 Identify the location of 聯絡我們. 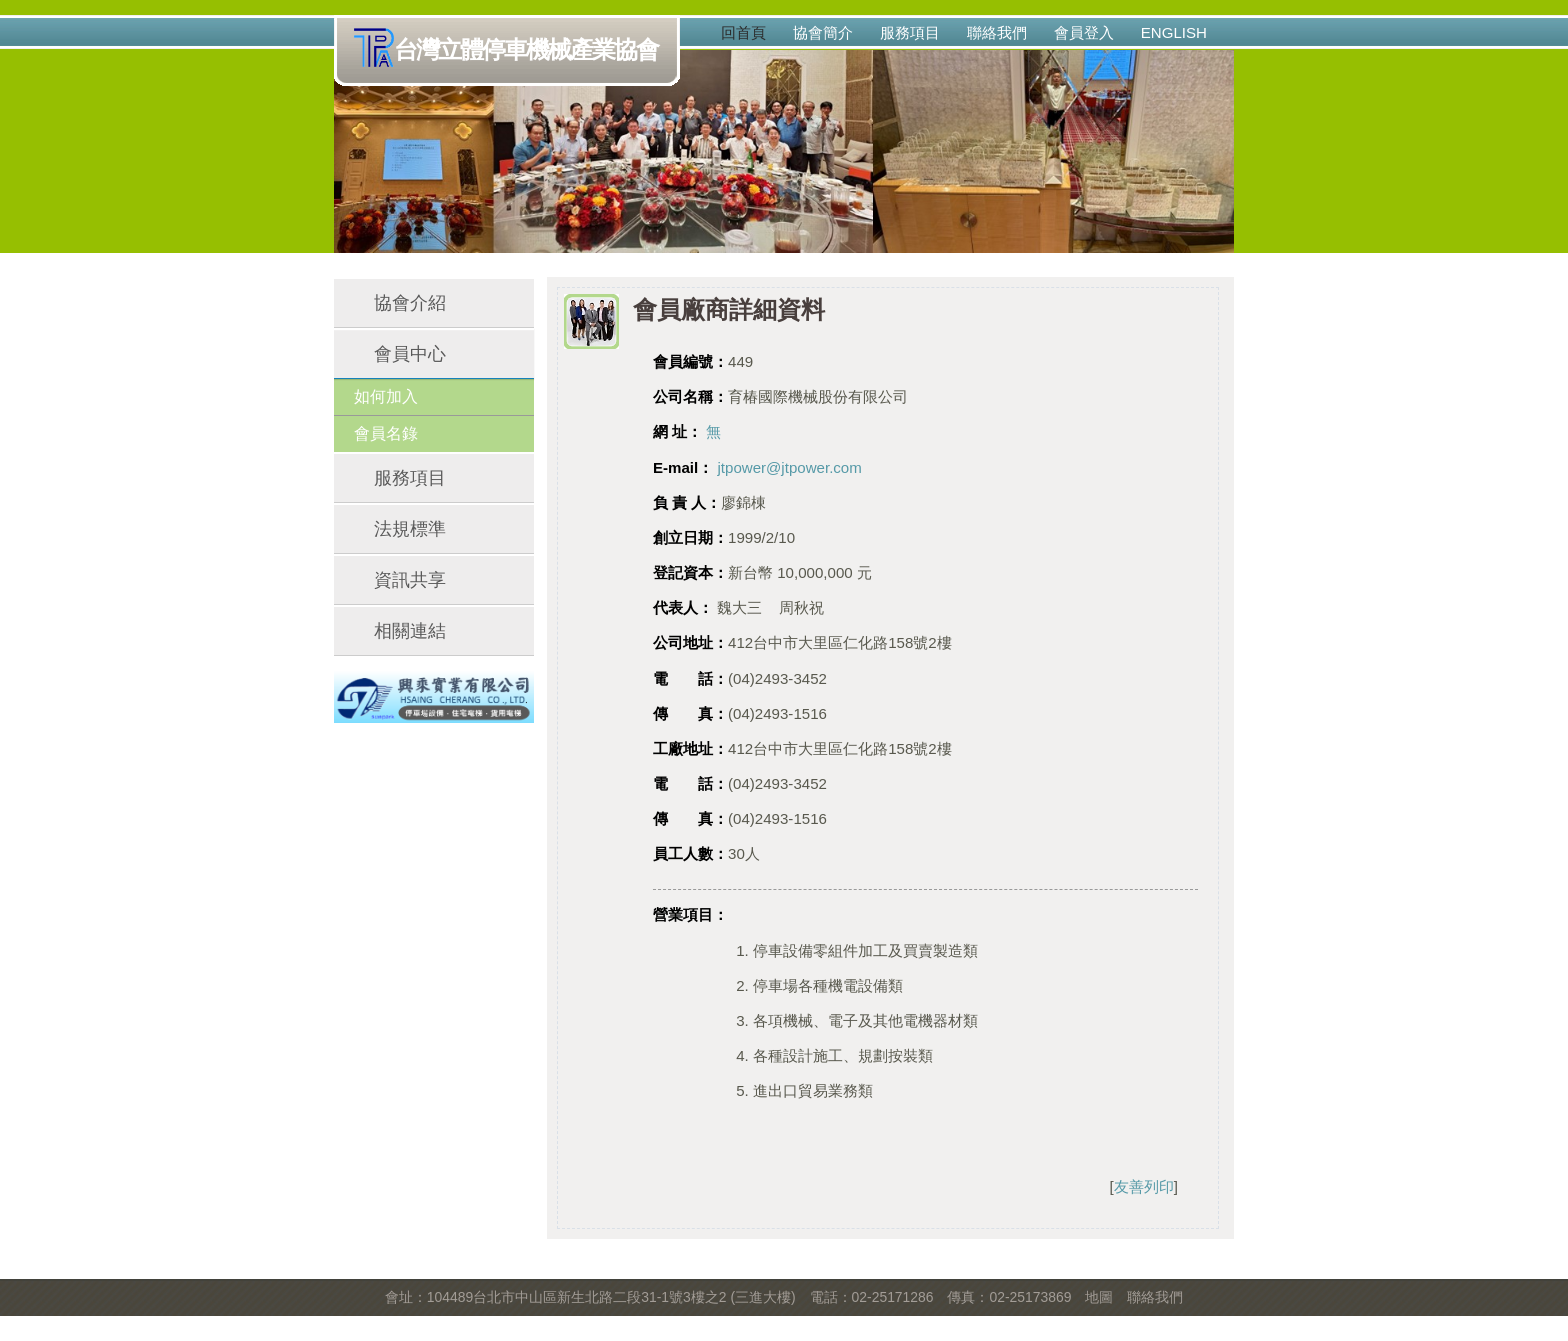
(997, 32).